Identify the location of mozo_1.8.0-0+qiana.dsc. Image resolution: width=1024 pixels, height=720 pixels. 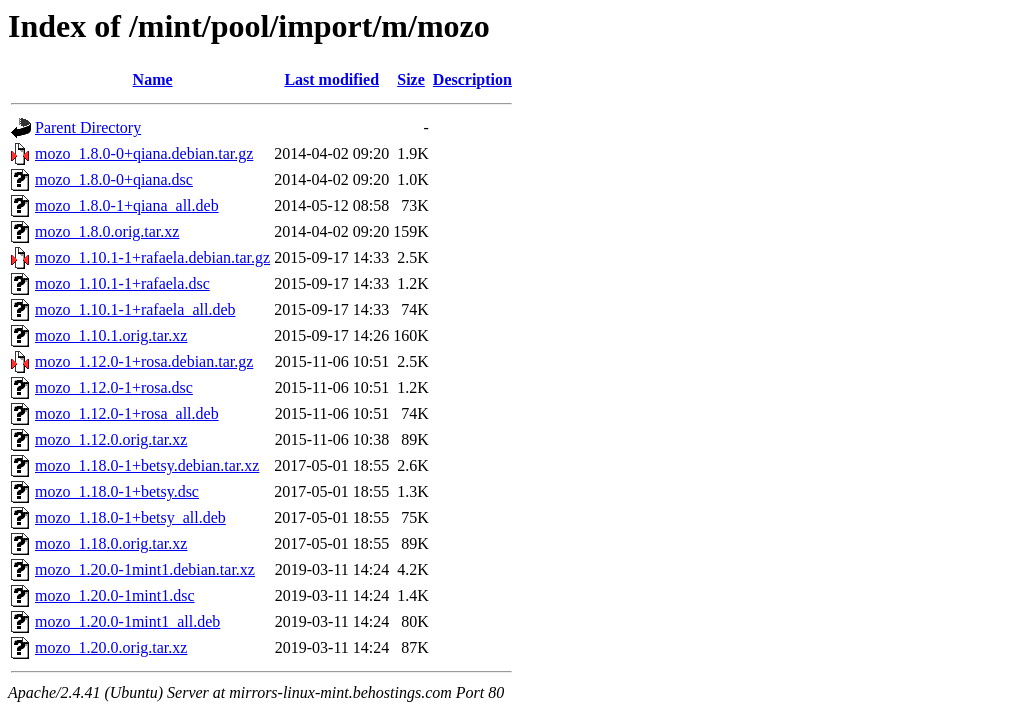
(114, 179).